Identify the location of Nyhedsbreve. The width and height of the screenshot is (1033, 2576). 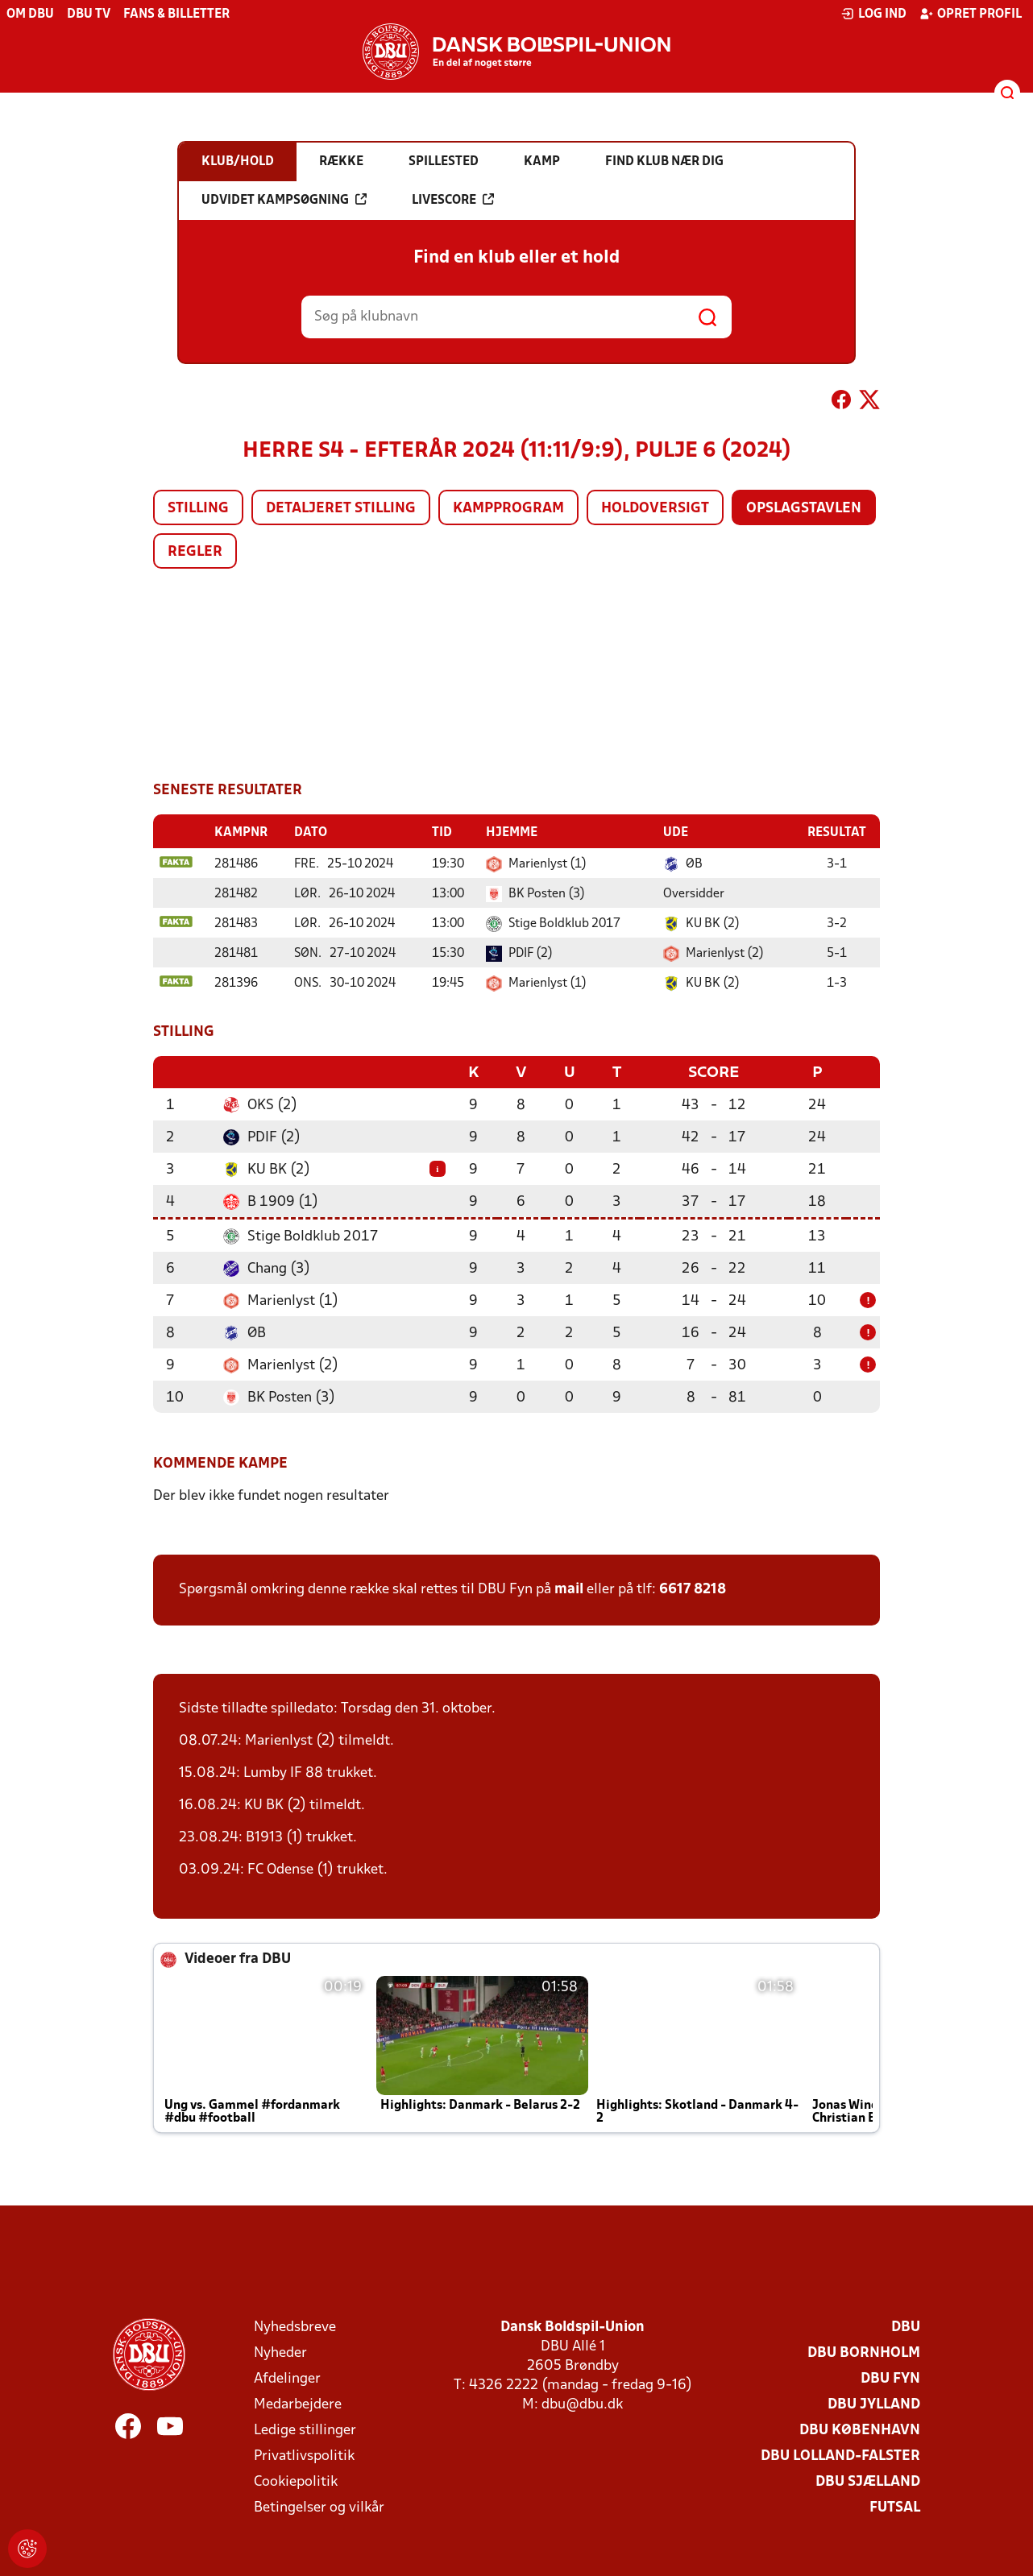
(295, 2326).